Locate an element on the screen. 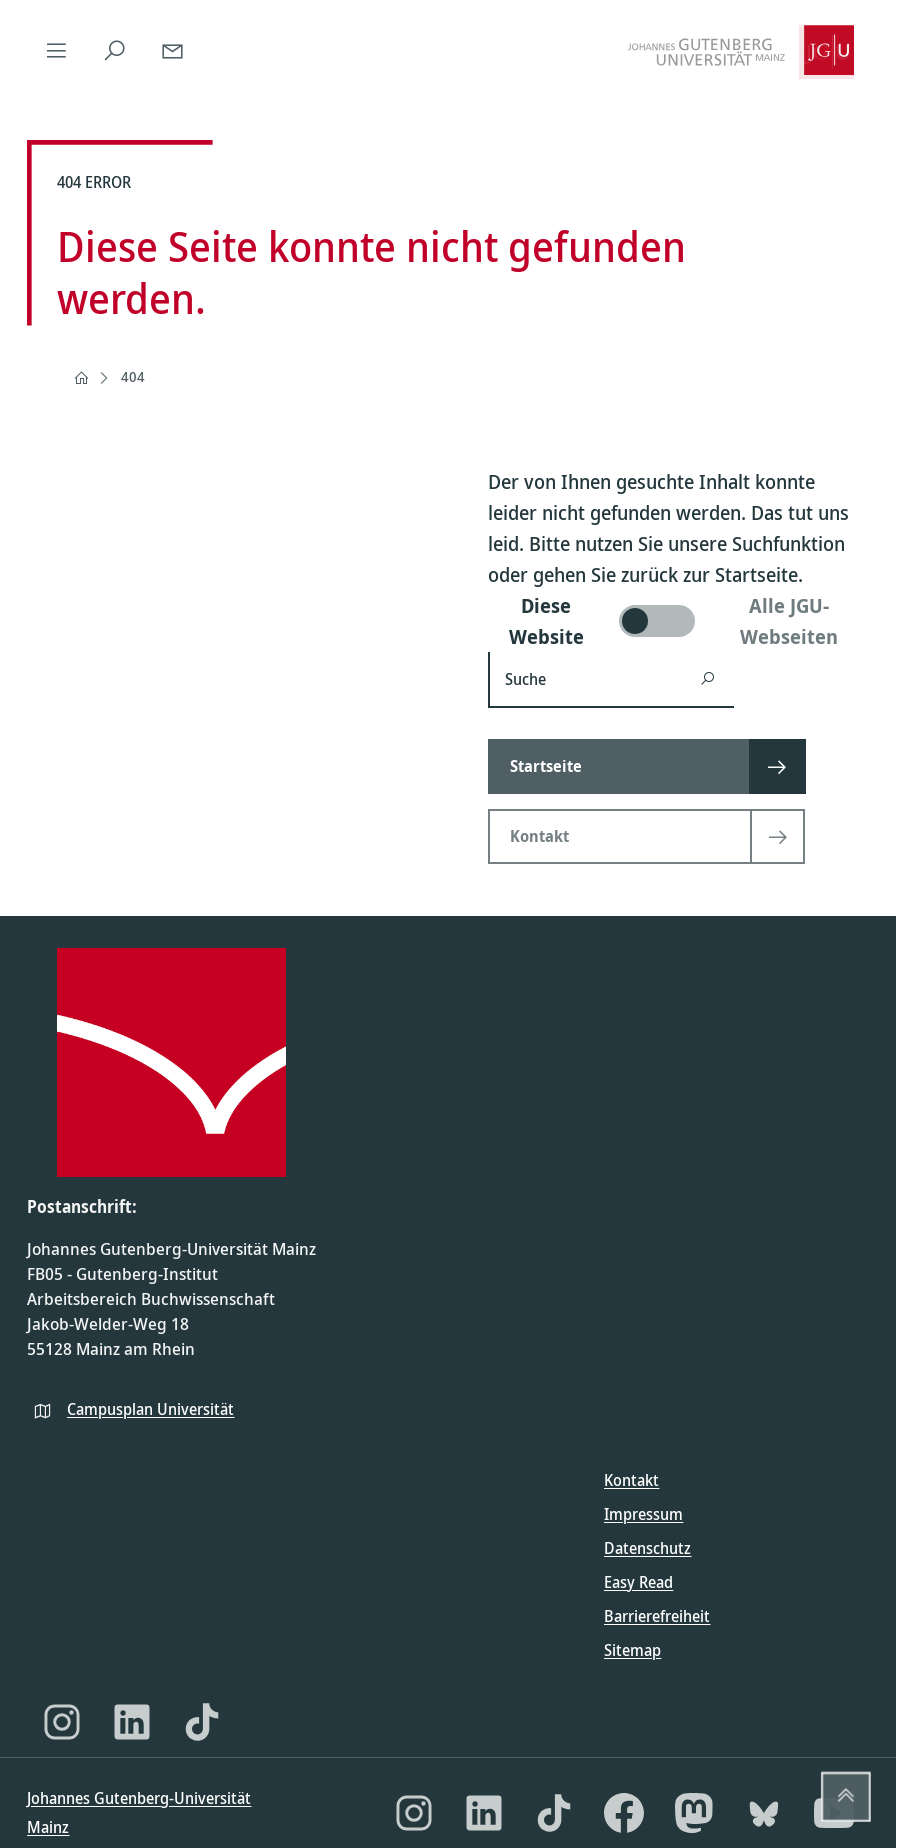 The width and height of the screenshot is (911, 1848). Campusplan Universität is located at coordinates (150, 1409).